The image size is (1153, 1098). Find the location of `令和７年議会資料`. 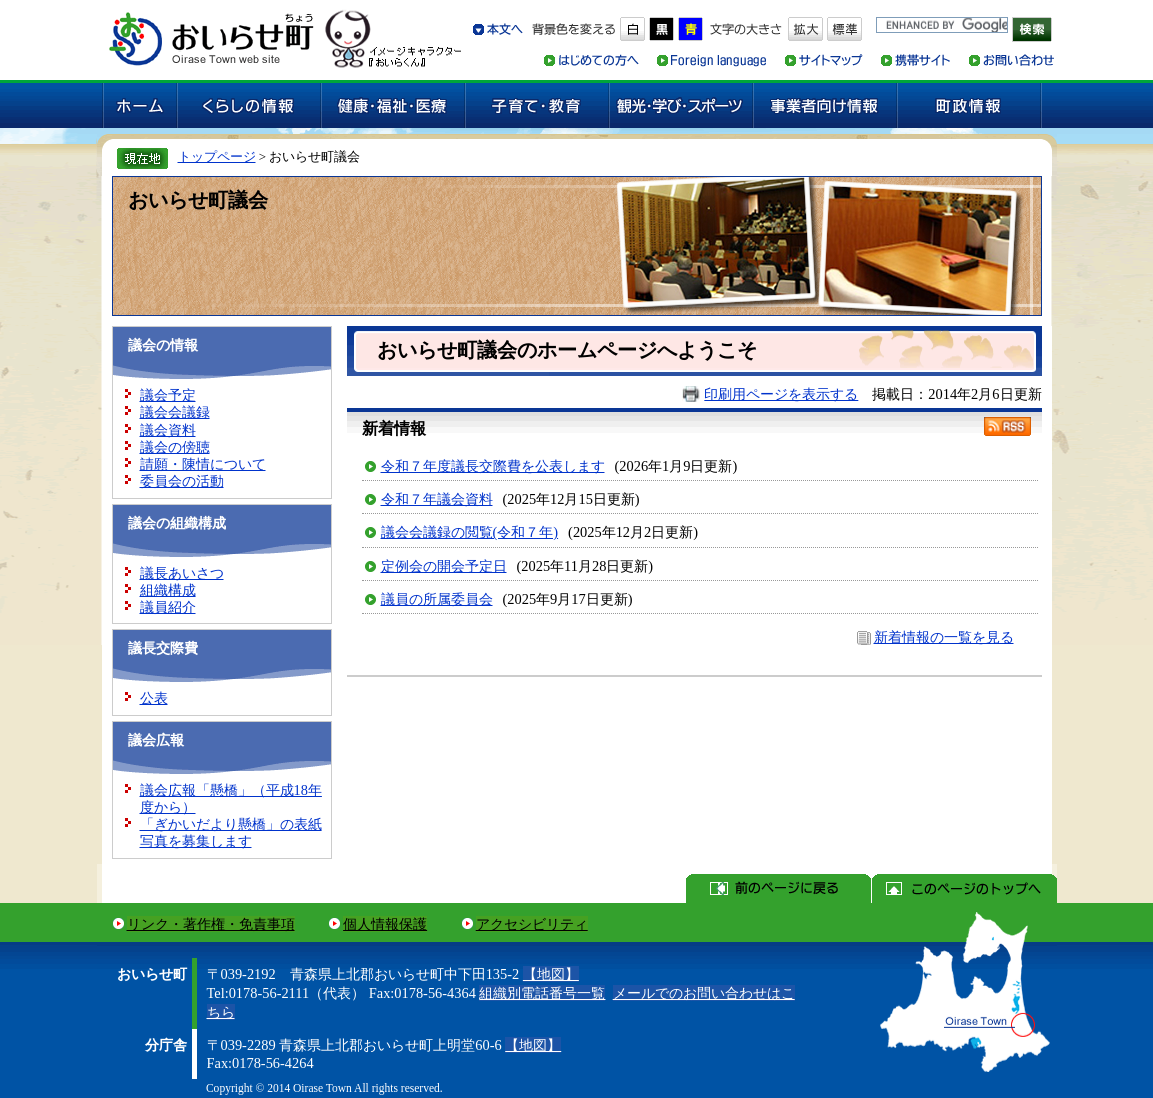

令和７年議会資料 is located at coordinates (437, 499).